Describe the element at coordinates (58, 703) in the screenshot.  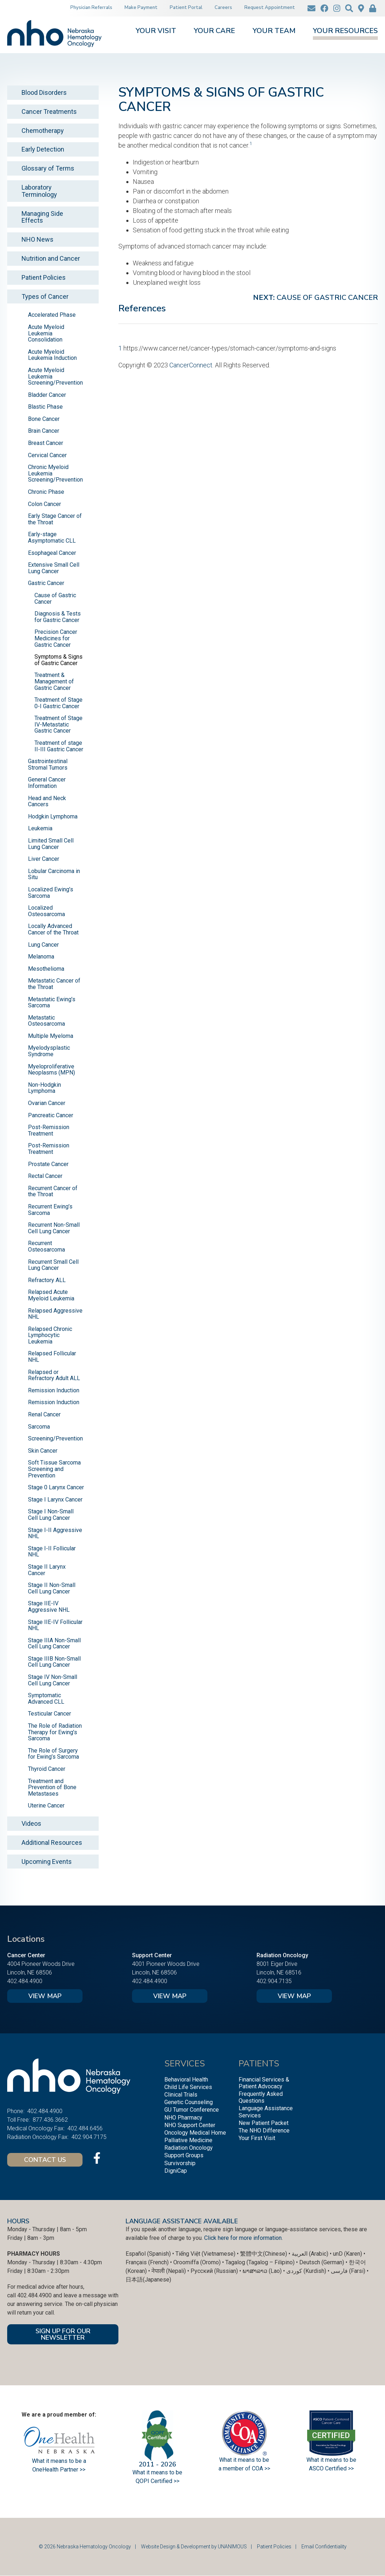
I see `Treatment of Stage 0-I Gastric Cancer` at that location.